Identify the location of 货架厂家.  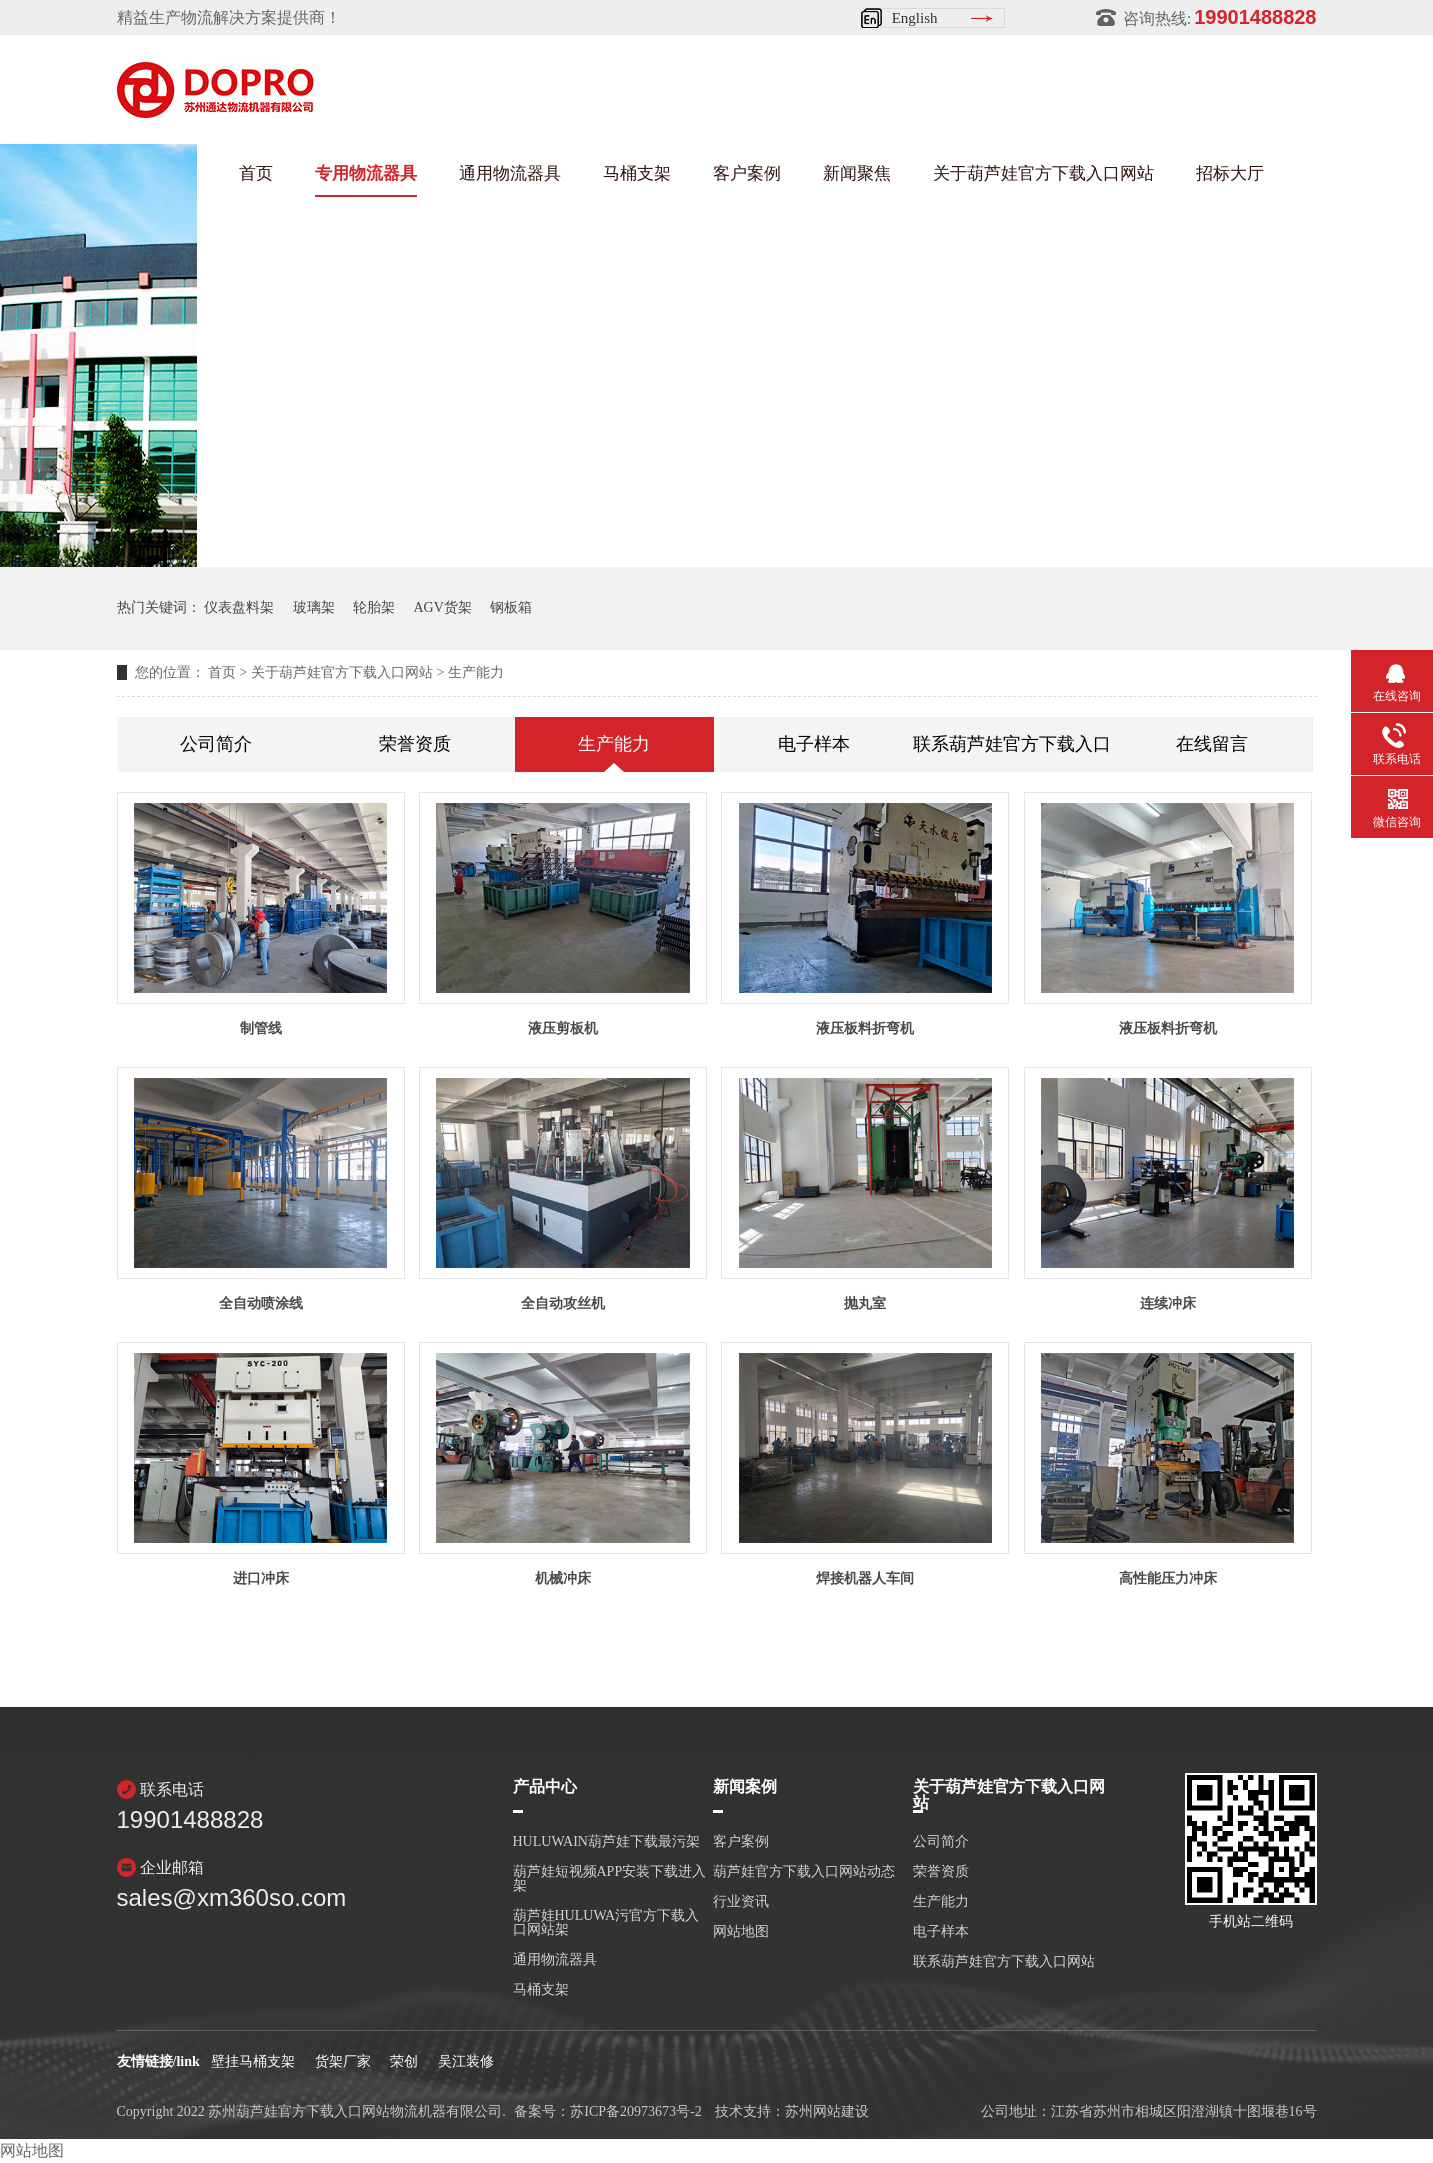
(343, 2061).